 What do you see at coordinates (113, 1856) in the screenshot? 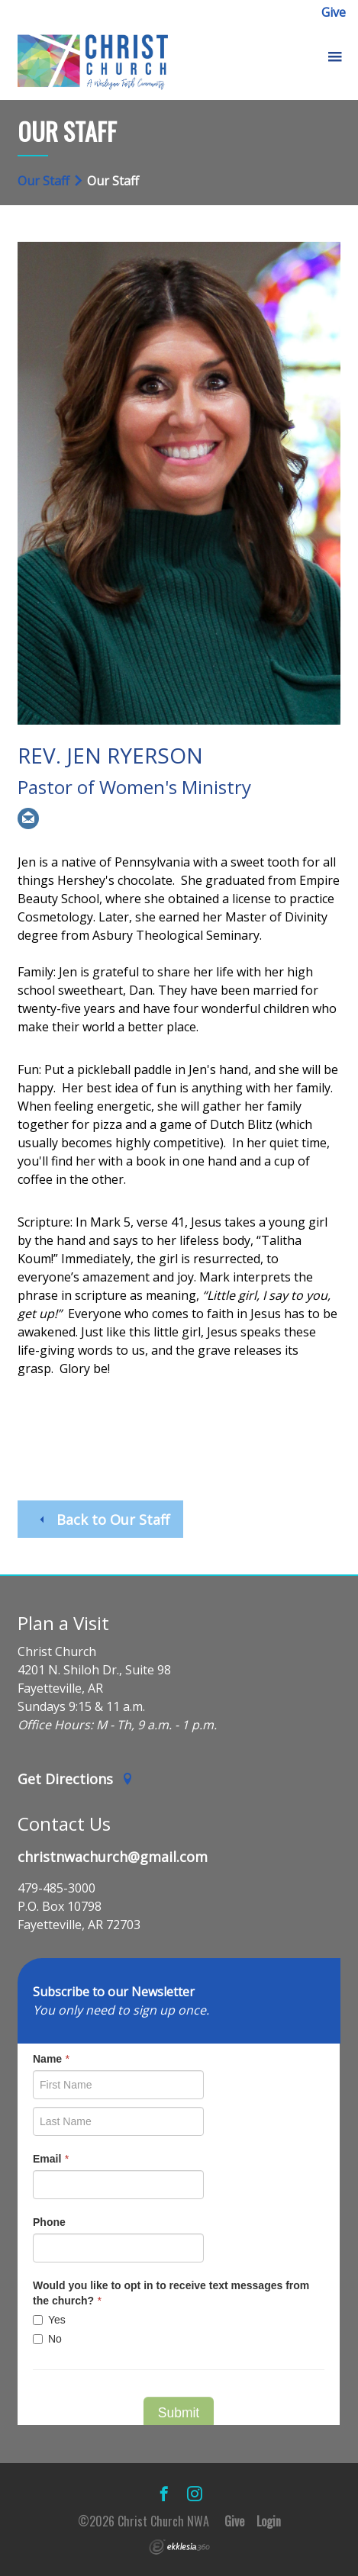
I see `christnwachurch@gmail.com` at bounding box center [113, 1856].